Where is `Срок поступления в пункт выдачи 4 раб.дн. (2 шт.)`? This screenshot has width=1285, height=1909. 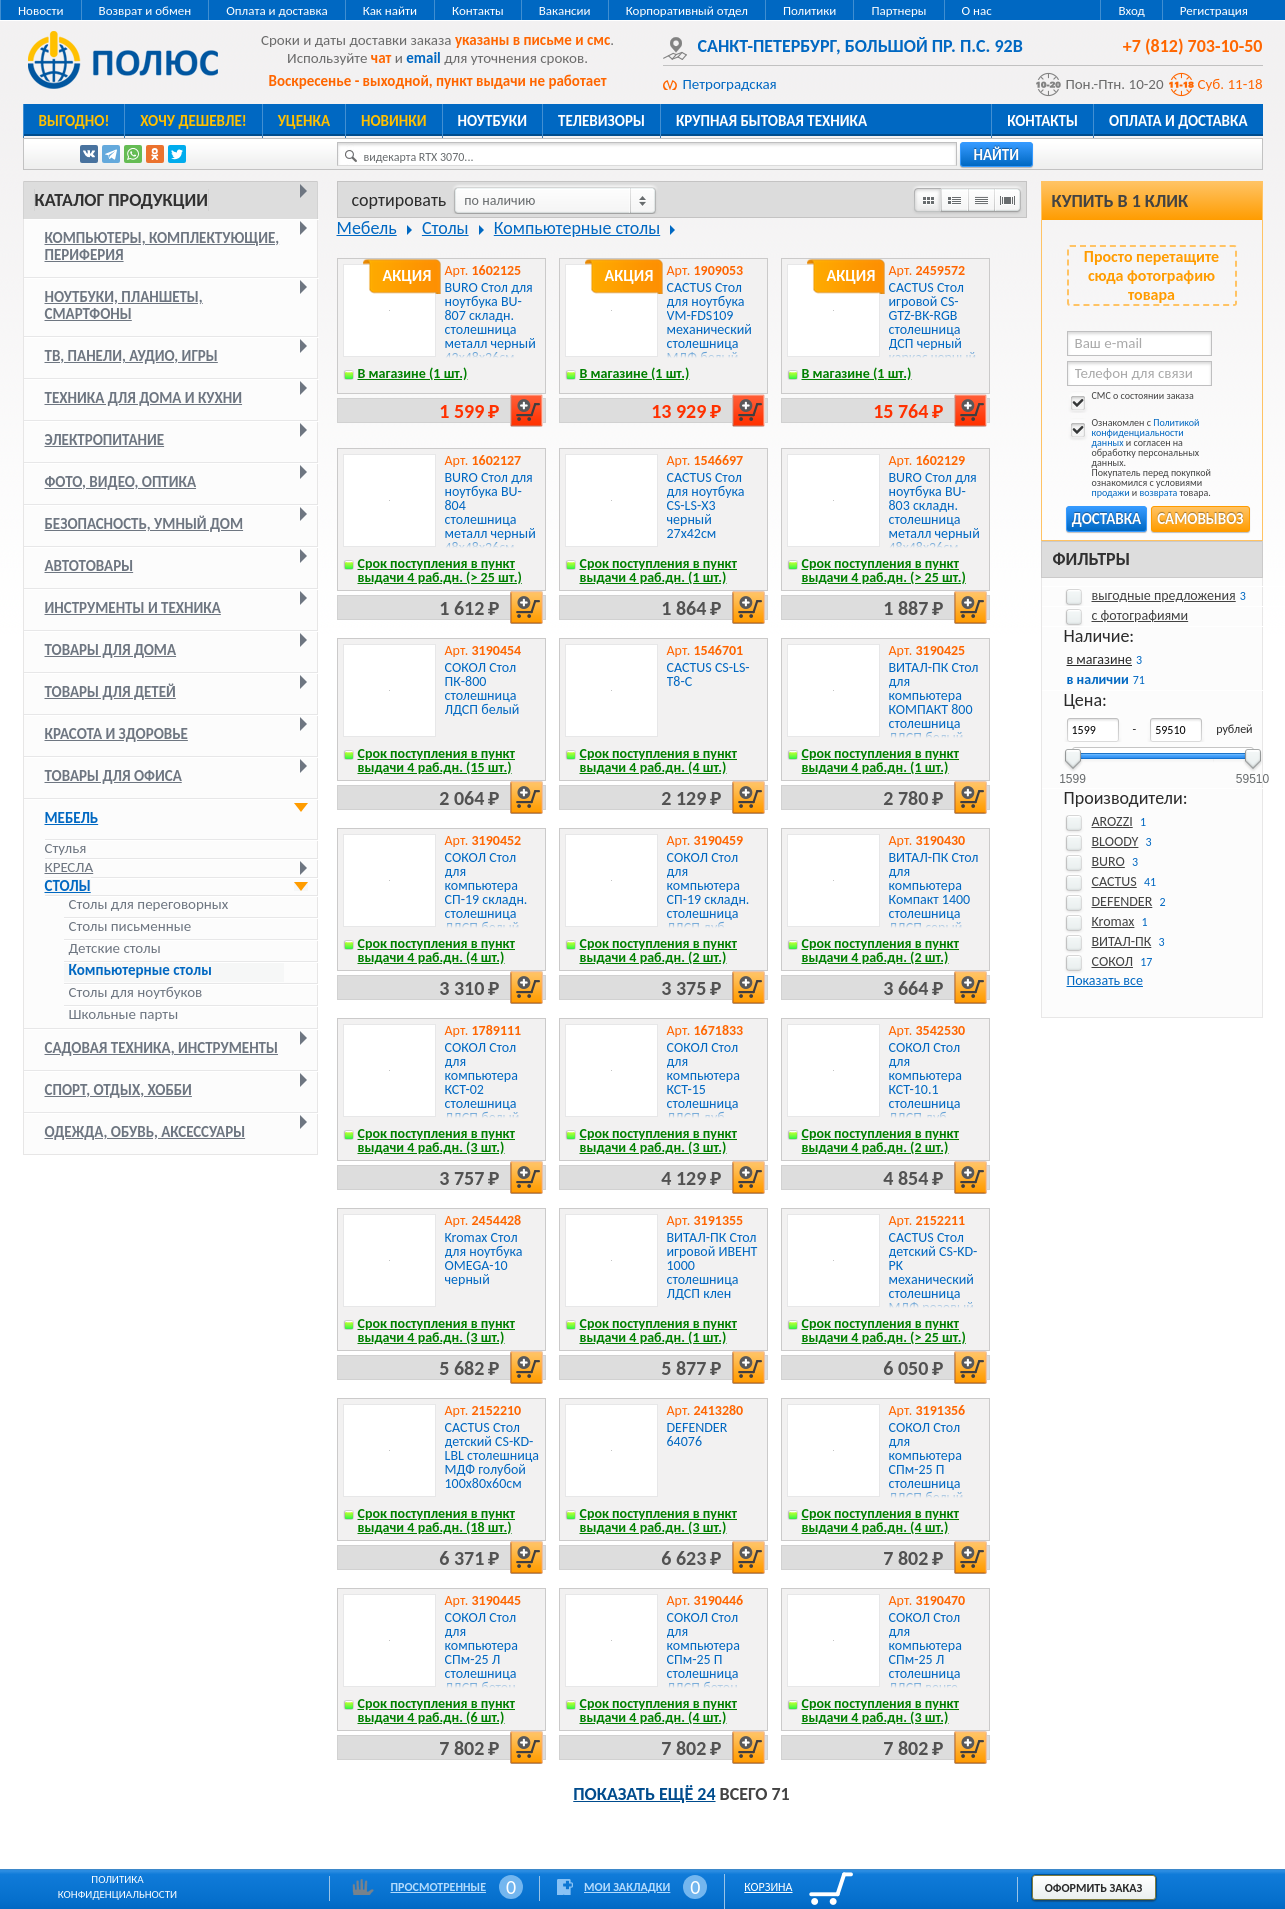 Срок поступления в пункт выдачи 4 раб.дн. (2 шт.) is located at coordinates (659, 950).